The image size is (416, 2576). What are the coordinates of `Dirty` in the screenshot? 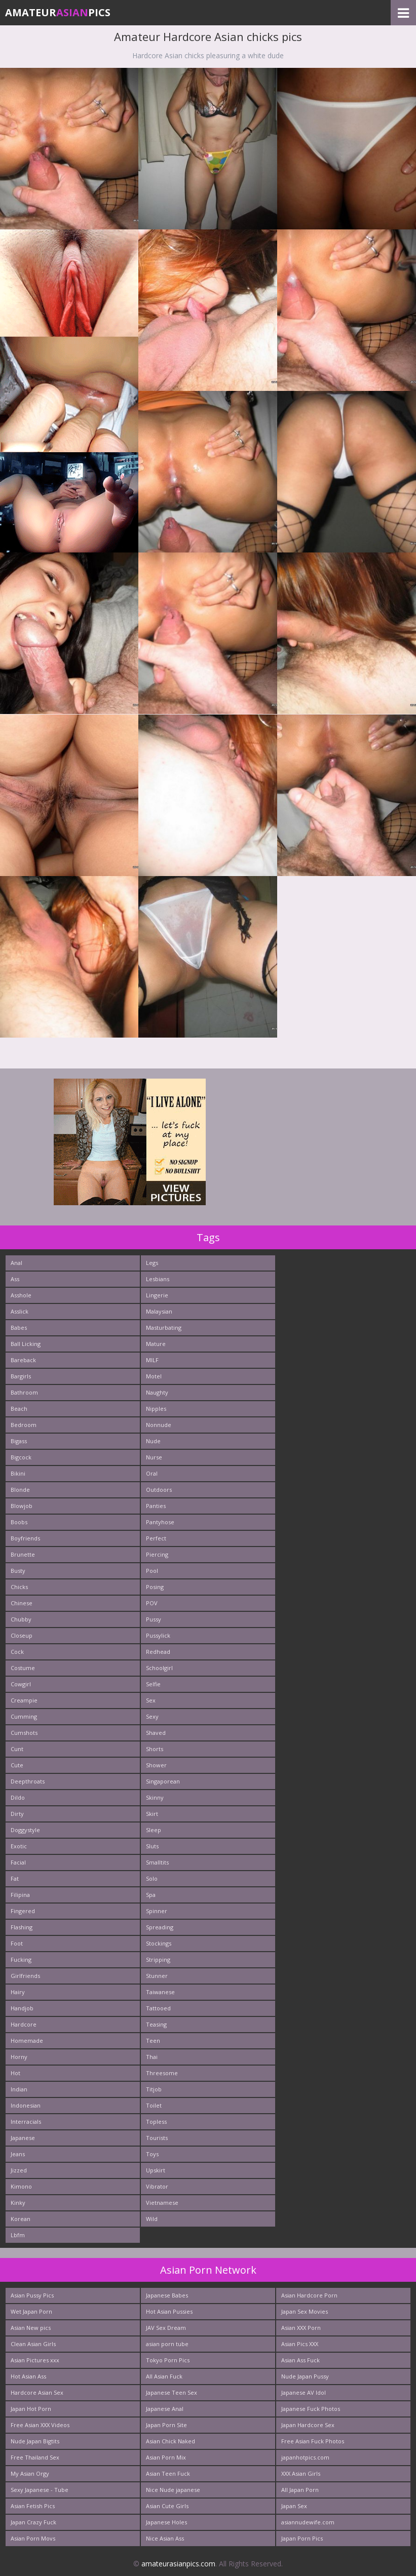 It's located at (17, 1813).